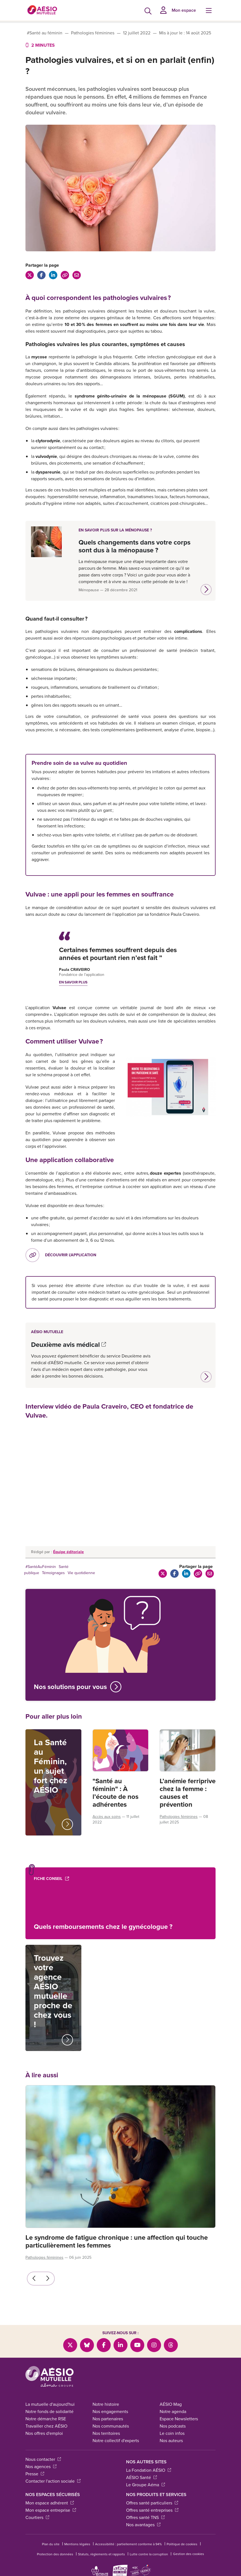 The height and width of the screenshot is (2576, 241). What do you see at coordinates (43, 2459) in the screenshot?
I see `Nous contacter` at bounding box center [43, 2459].